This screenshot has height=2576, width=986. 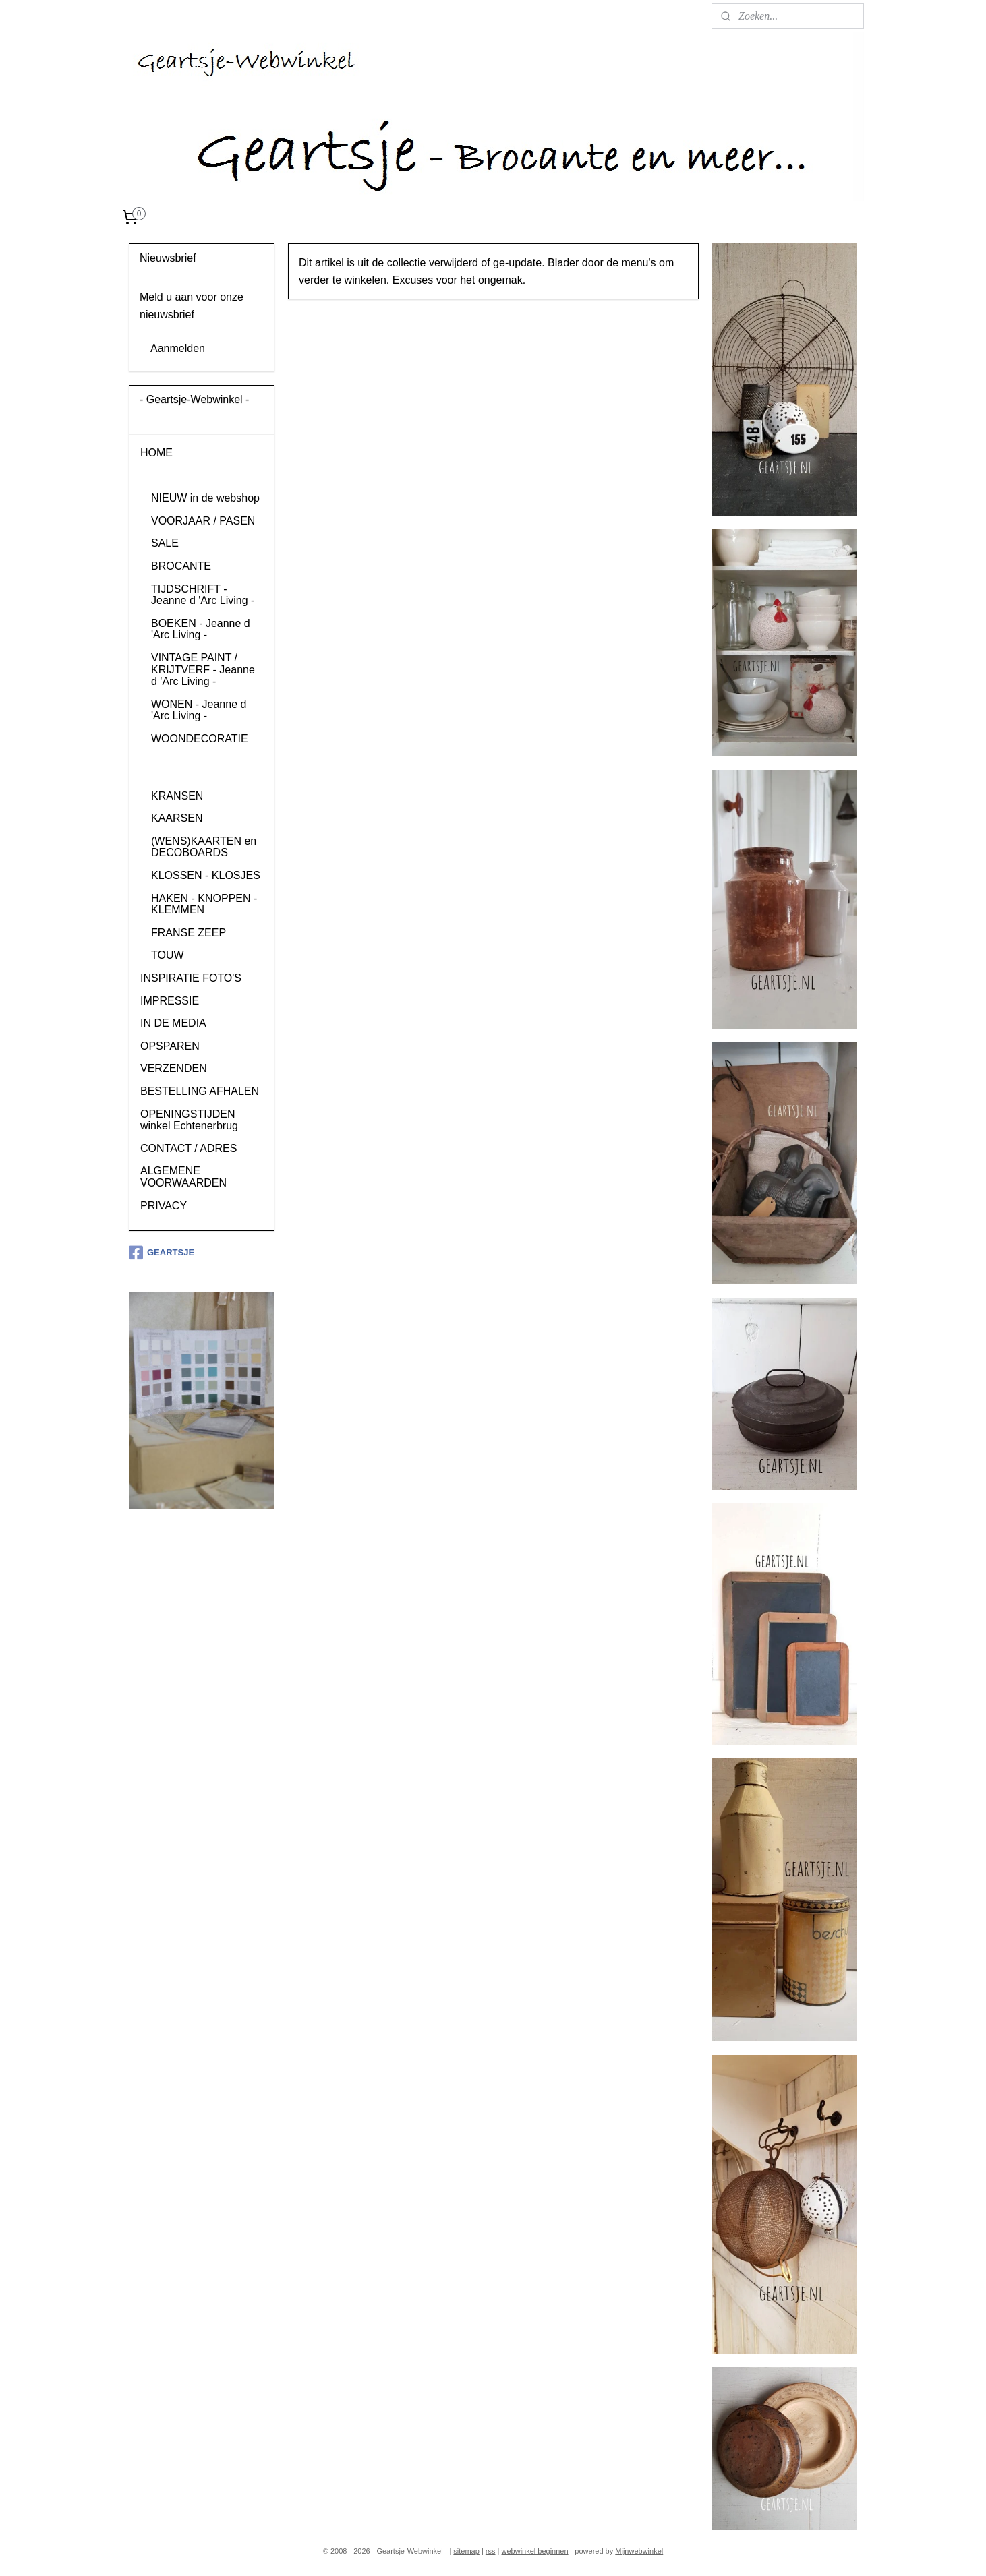 I want to click on IMPRESSIE, so click(x=169, y=1001).